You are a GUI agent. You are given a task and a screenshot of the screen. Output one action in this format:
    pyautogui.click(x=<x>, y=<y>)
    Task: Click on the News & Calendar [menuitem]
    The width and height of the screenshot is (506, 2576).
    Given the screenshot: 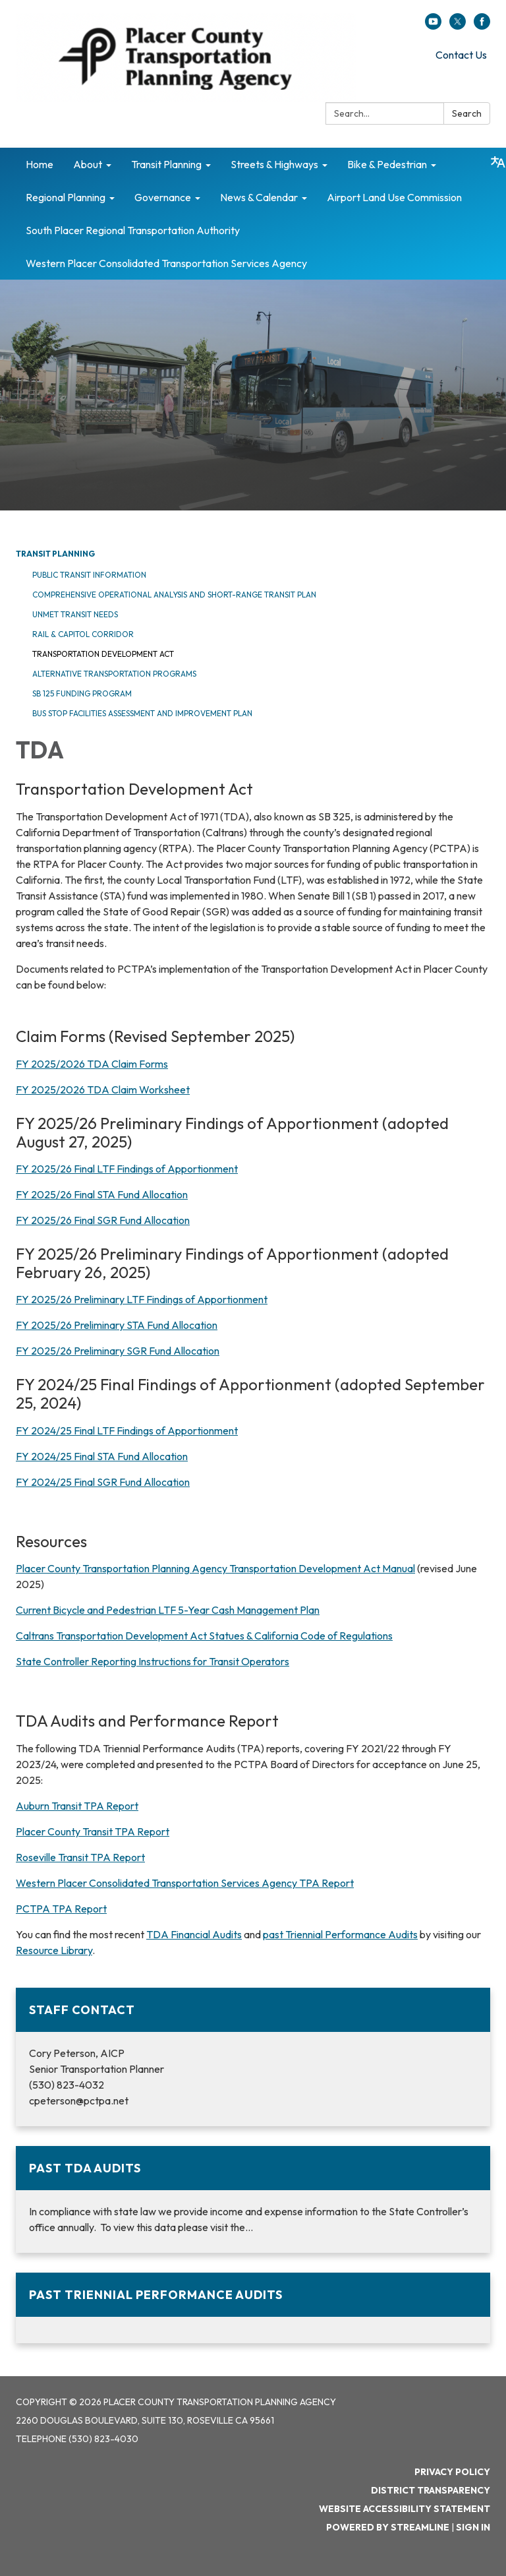 What is the action you would take?
    pyautogui.click(x=259, y=197)
    